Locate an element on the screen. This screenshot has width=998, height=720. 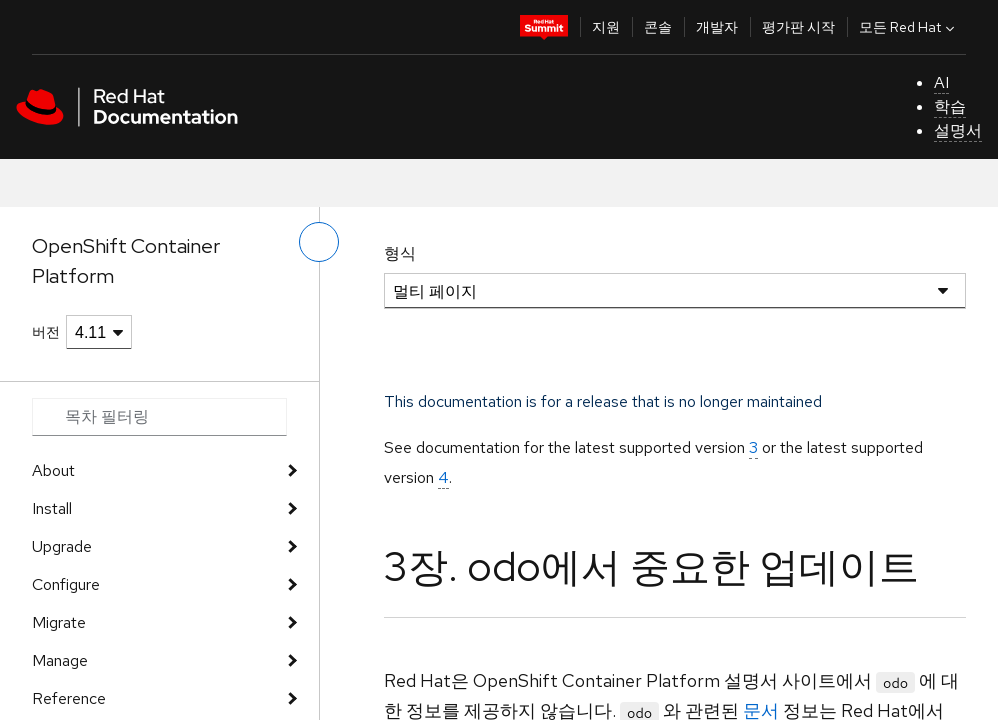
[왼쪽 메뉴 전환] is located at coordinates (319, 242).